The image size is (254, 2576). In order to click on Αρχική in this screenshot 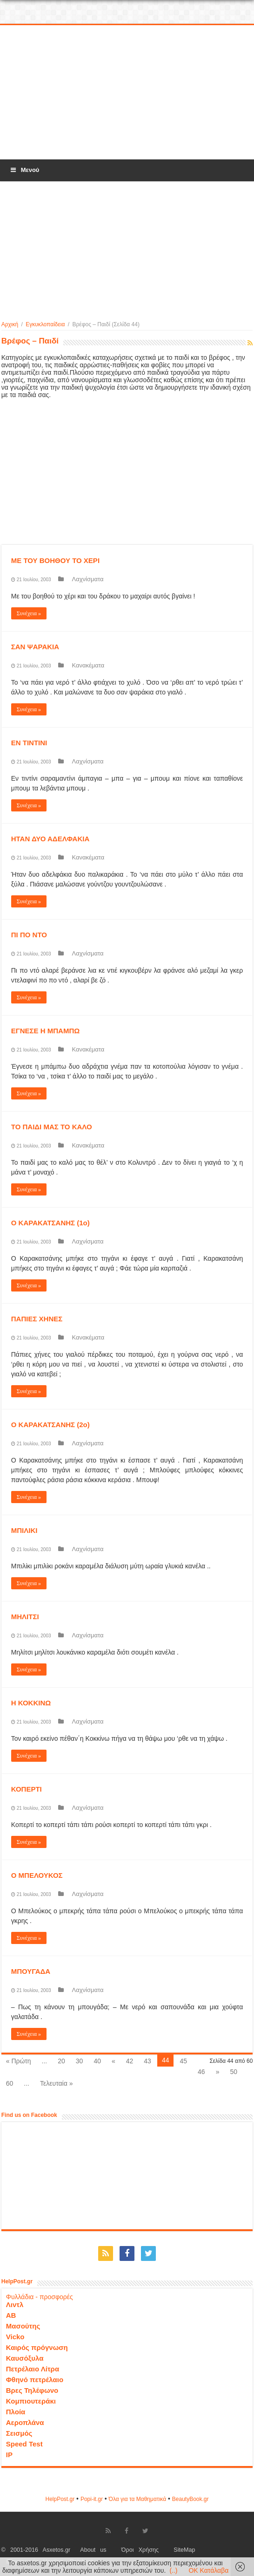, I will do `click(9, 324)`.